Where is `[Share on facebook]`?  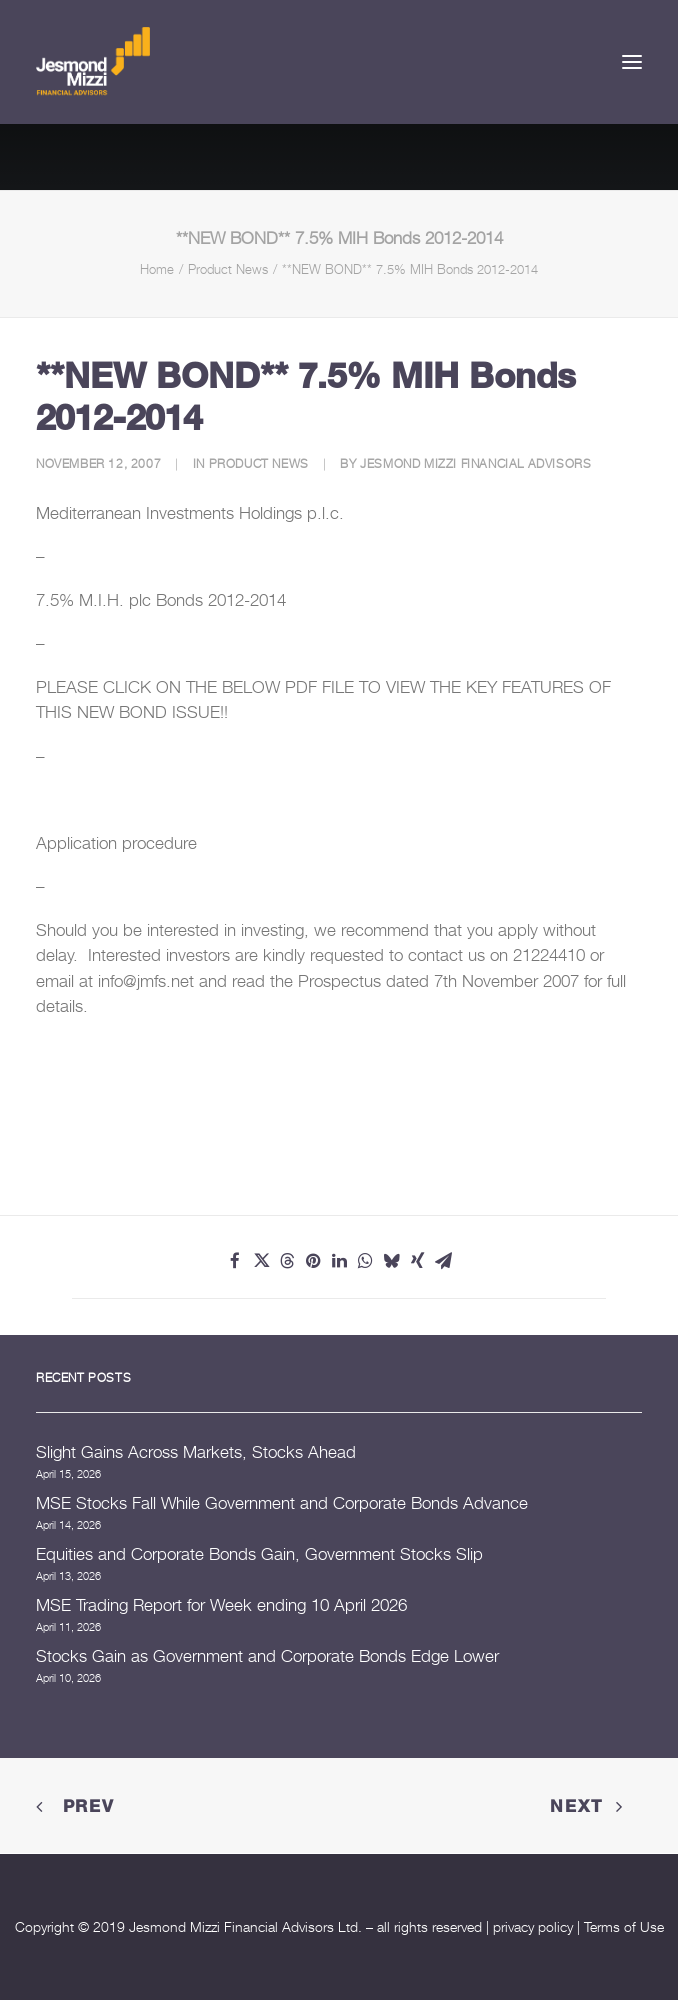
[Share on facebook] is located at coordinates (235, 1261).